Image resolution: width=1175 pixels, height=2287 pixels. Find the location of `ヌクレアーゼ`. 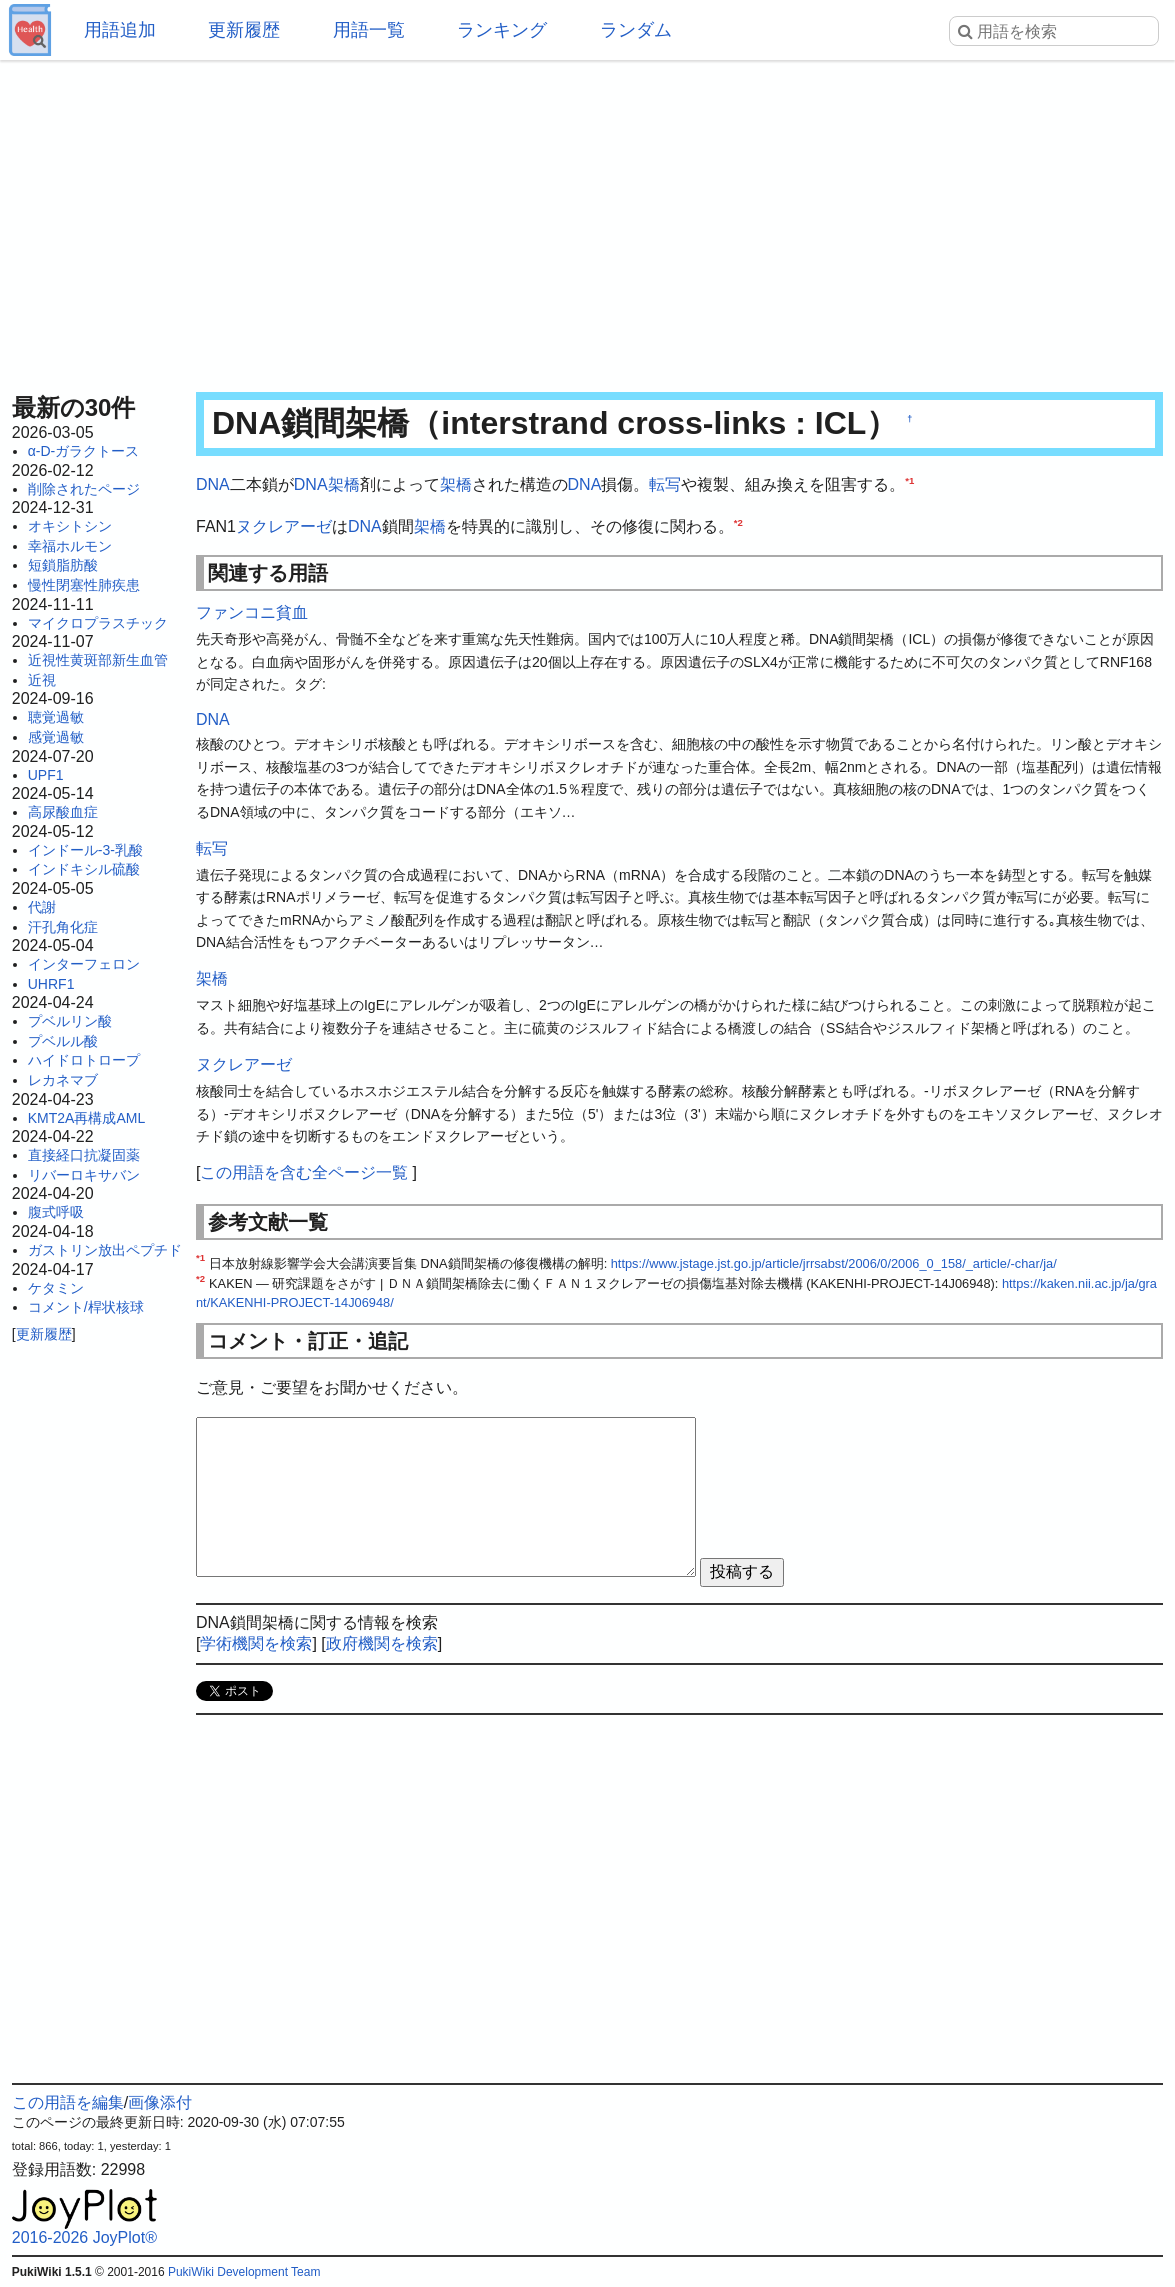

ヌクレアーゼ is located at coordinates (284, 526).